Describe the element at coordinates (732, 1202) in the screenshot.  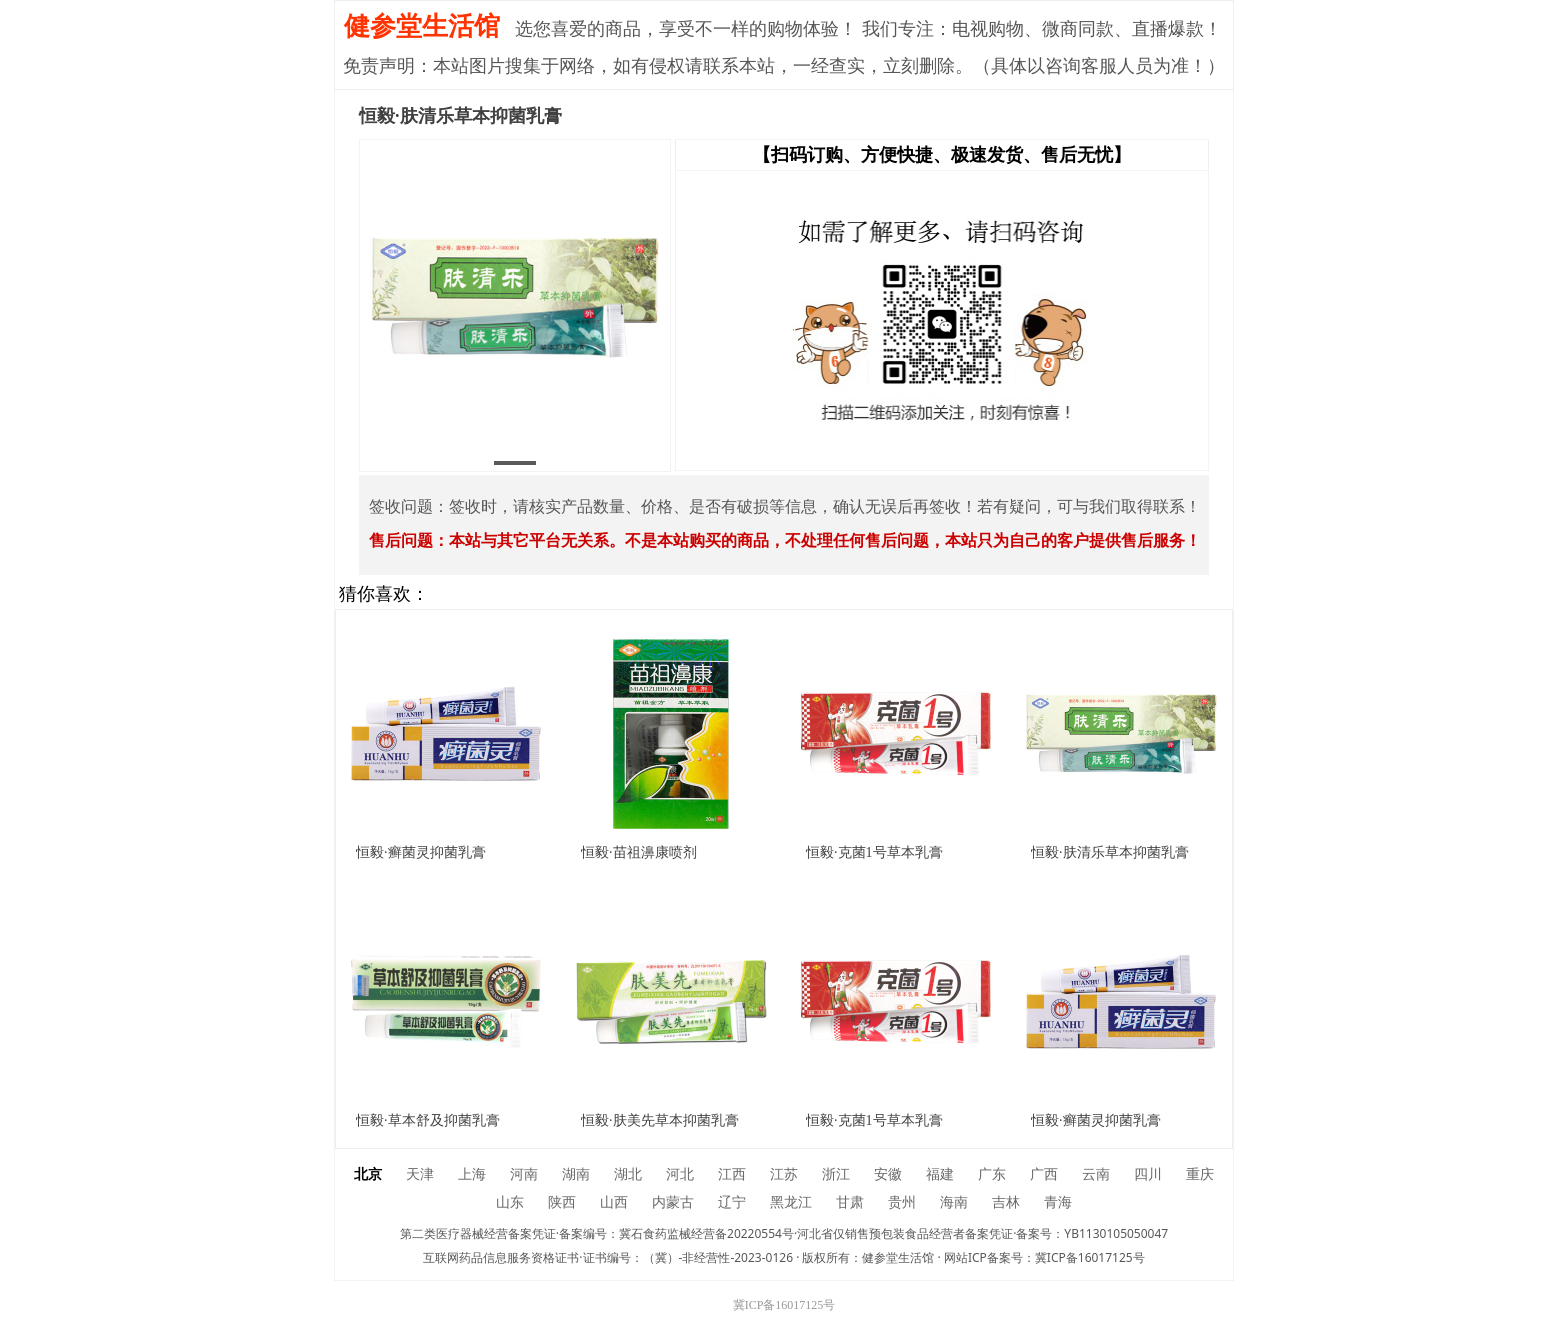
I see `辽宁` at that location.